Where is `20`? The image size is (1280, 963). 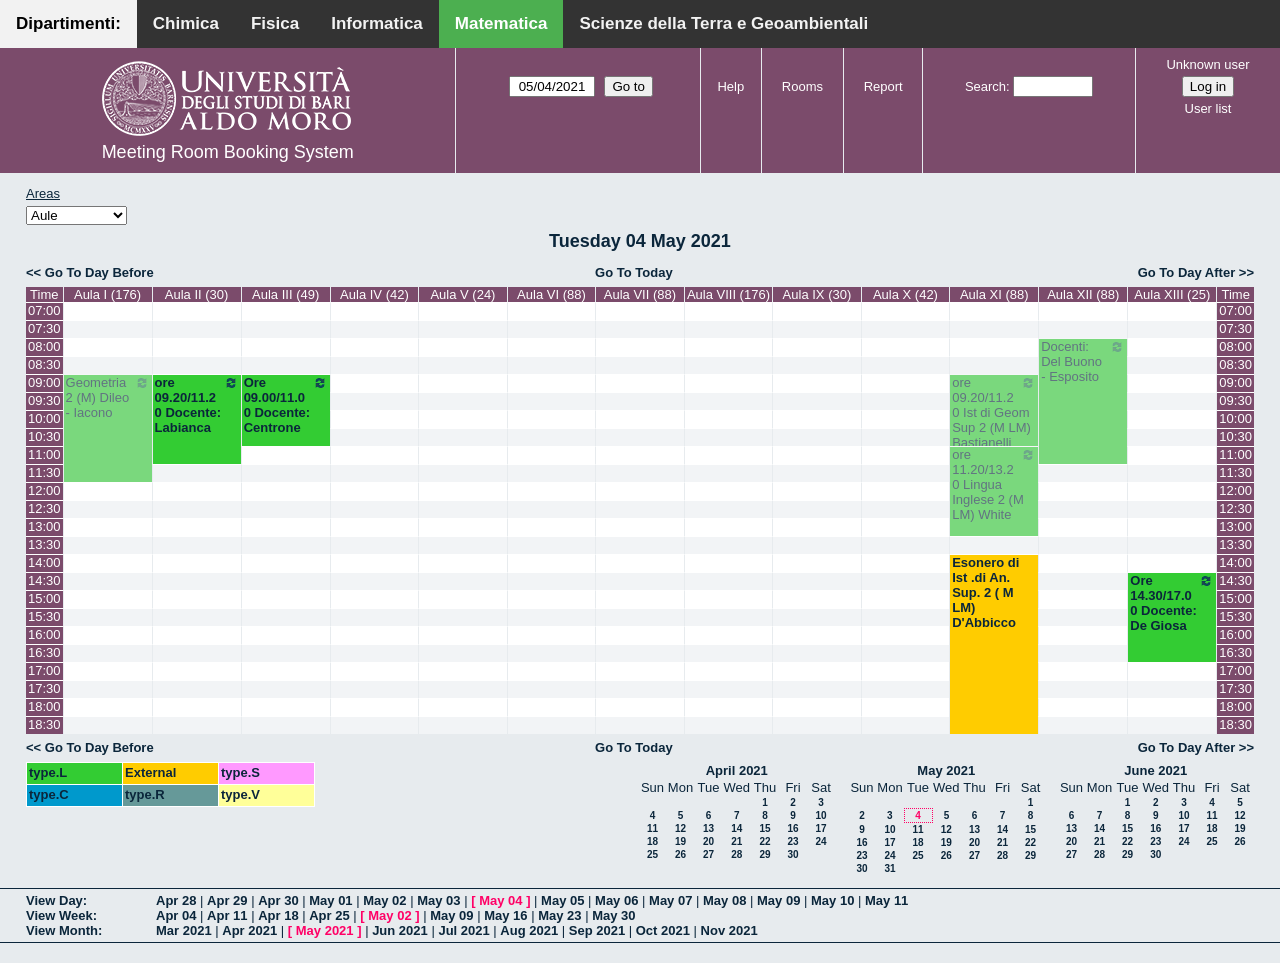
20 is located at coordinates (708, 841).